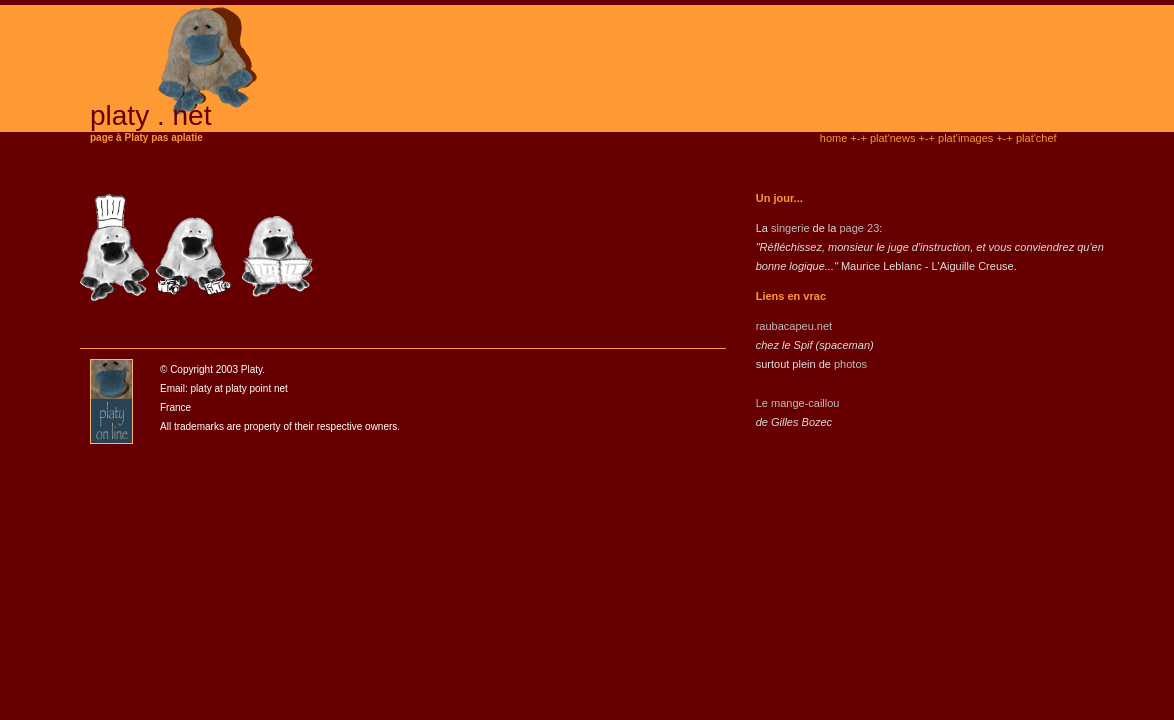  I want to click on photos, so click(850, 364).